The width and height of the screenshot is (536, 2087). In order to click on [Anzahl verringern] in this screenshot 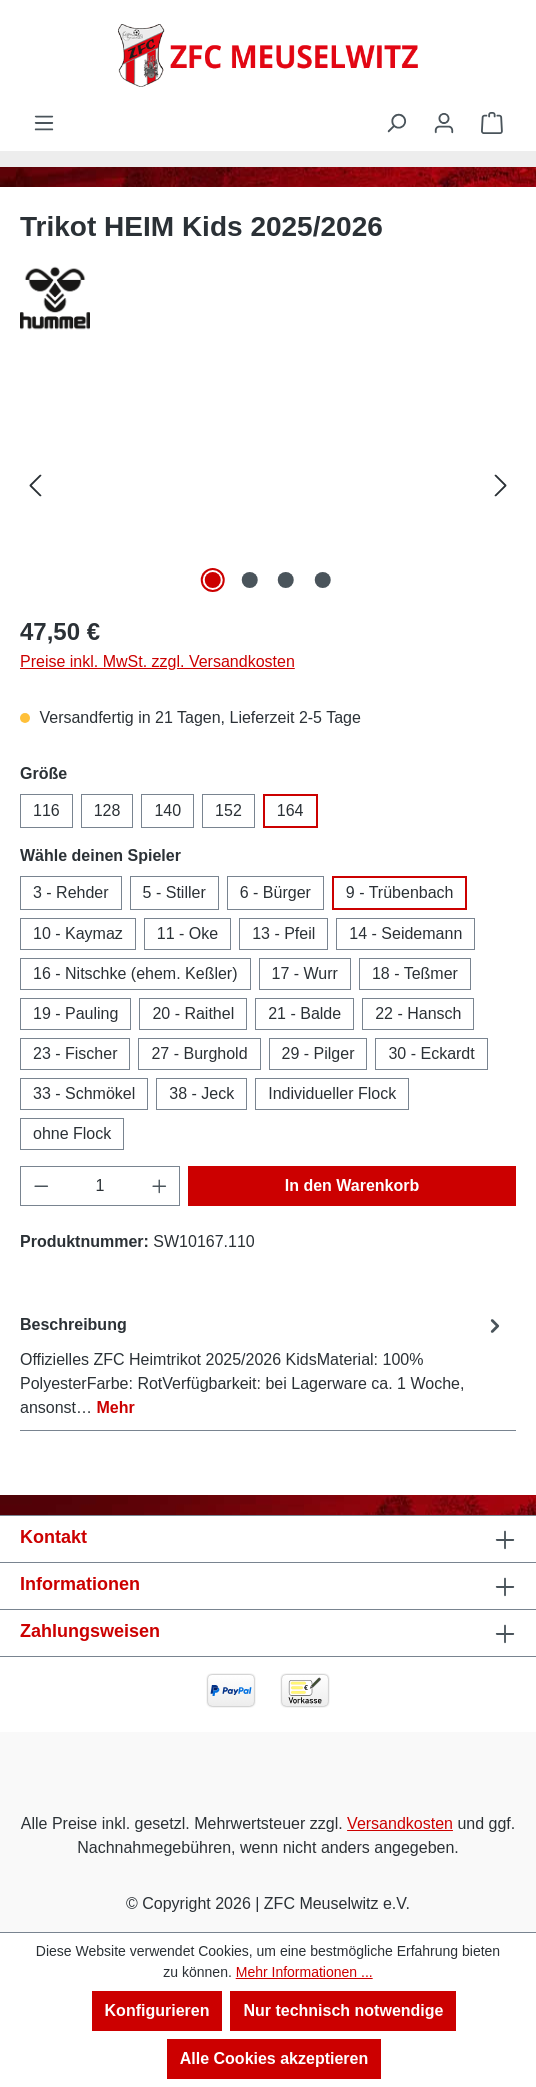, I will do `click(41, 1186)`.